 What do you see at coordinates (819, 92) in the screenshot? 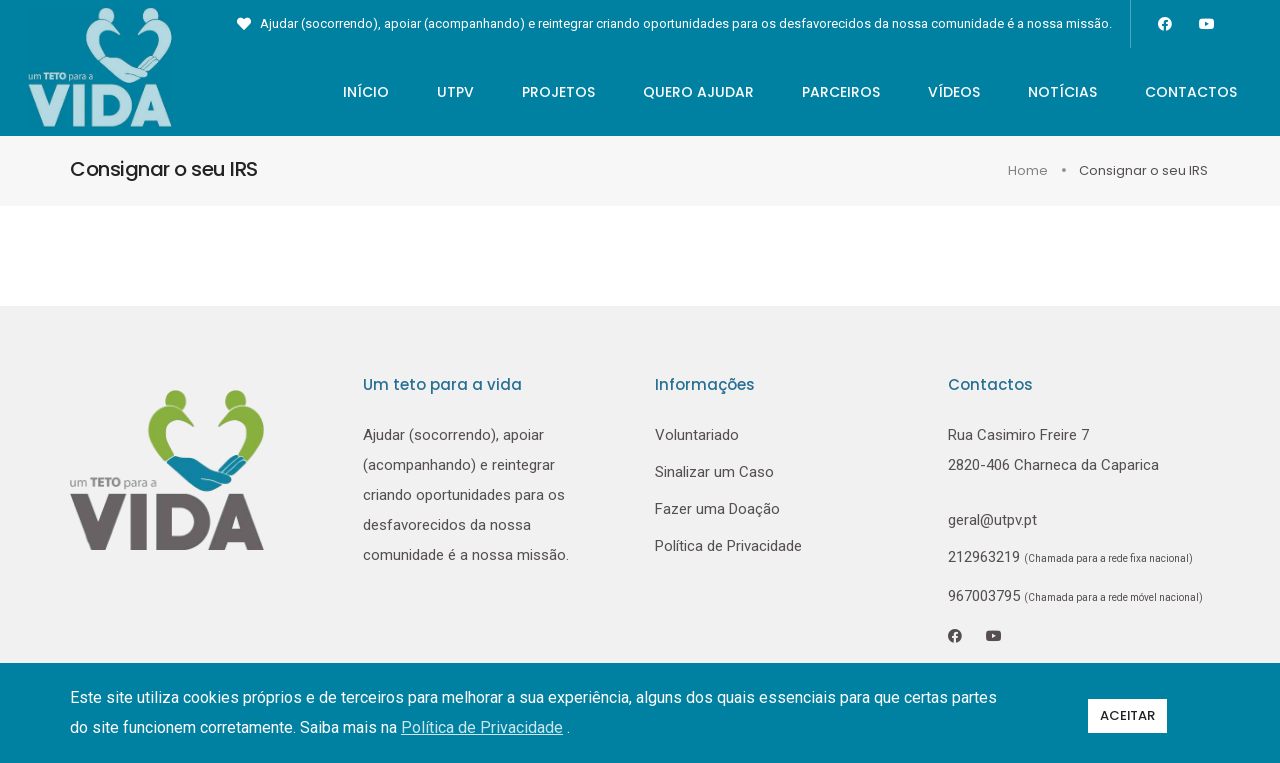
I see `Parceiros` at bounding box center [819, 92].